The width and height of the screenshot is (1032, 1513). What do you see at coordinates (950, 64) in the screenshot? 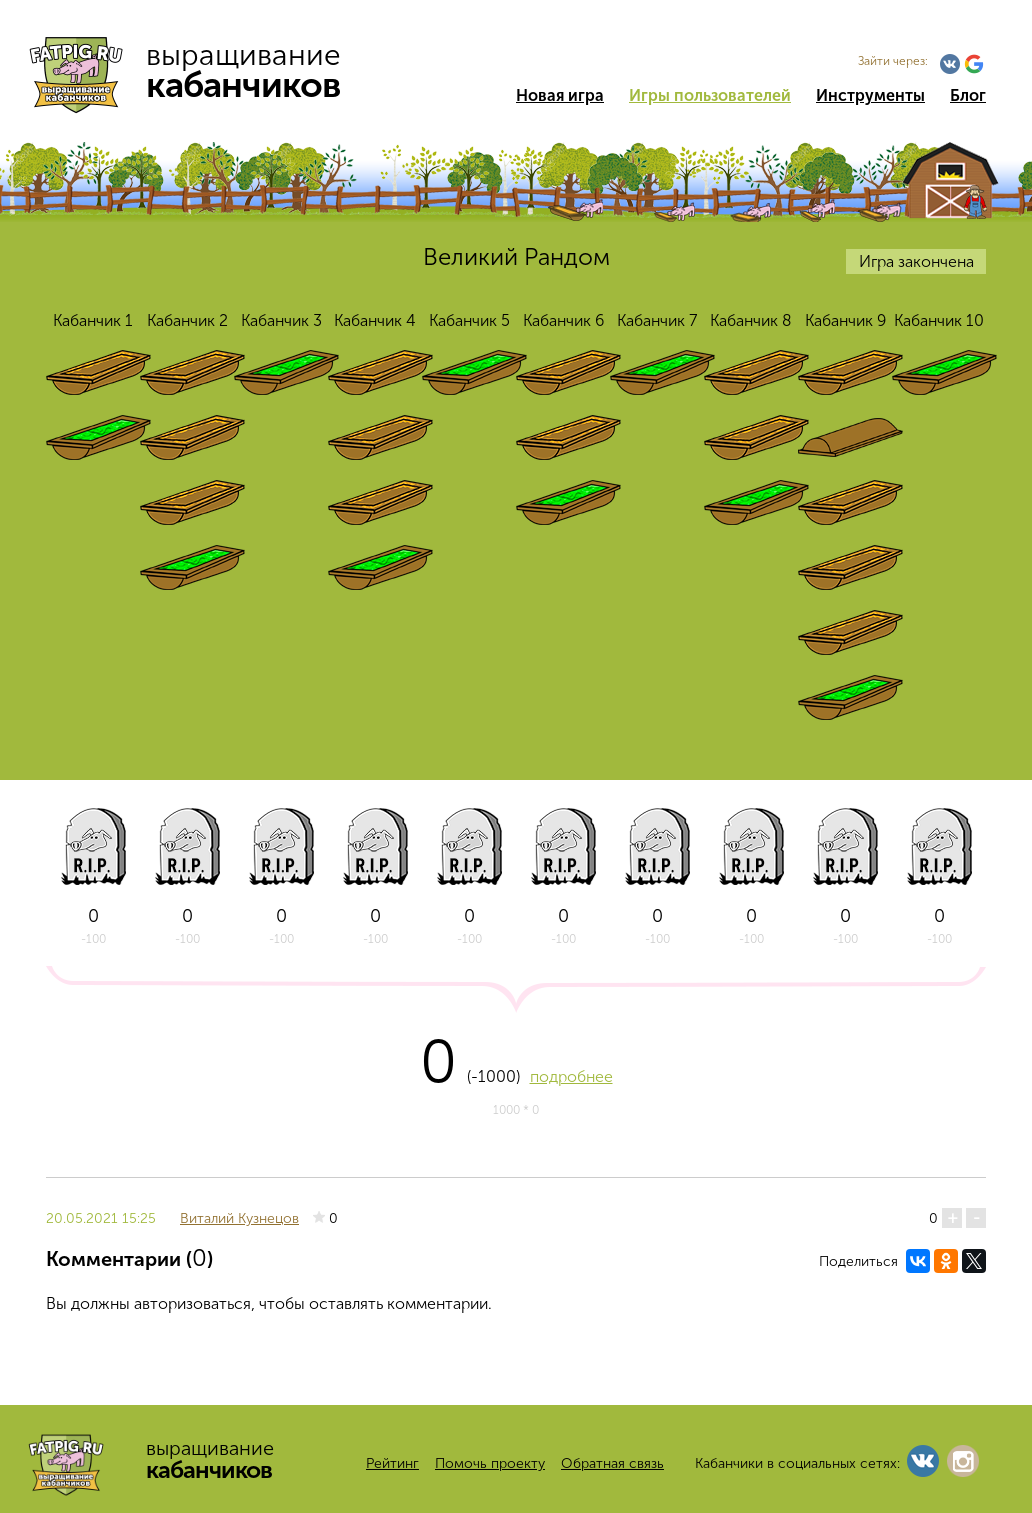
I see `Vkontakte` at bounding box center [950, 64].